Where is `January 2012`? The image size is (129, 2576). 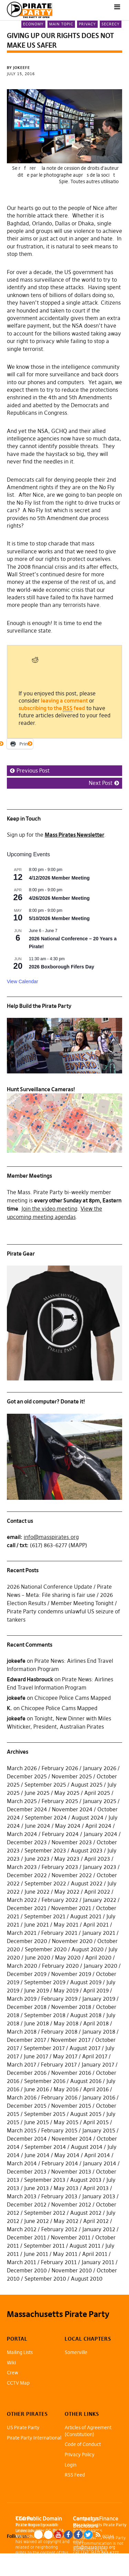
January 2012 is located at coordinates (98, 2229).